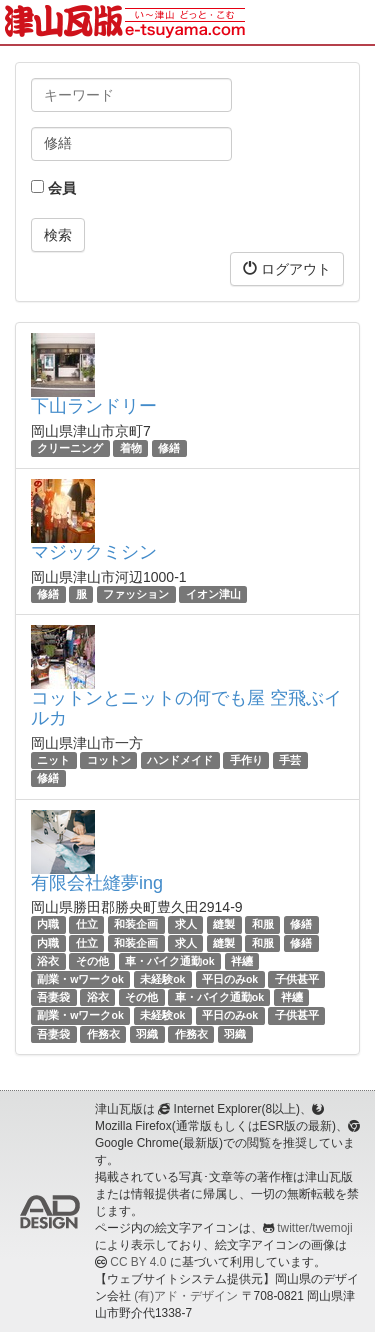 This screenshot has width=375, height=1332. What do you see at coordinates (224, 924) in the screenshot?
I see `縫製` at bounding box center [224, 924].